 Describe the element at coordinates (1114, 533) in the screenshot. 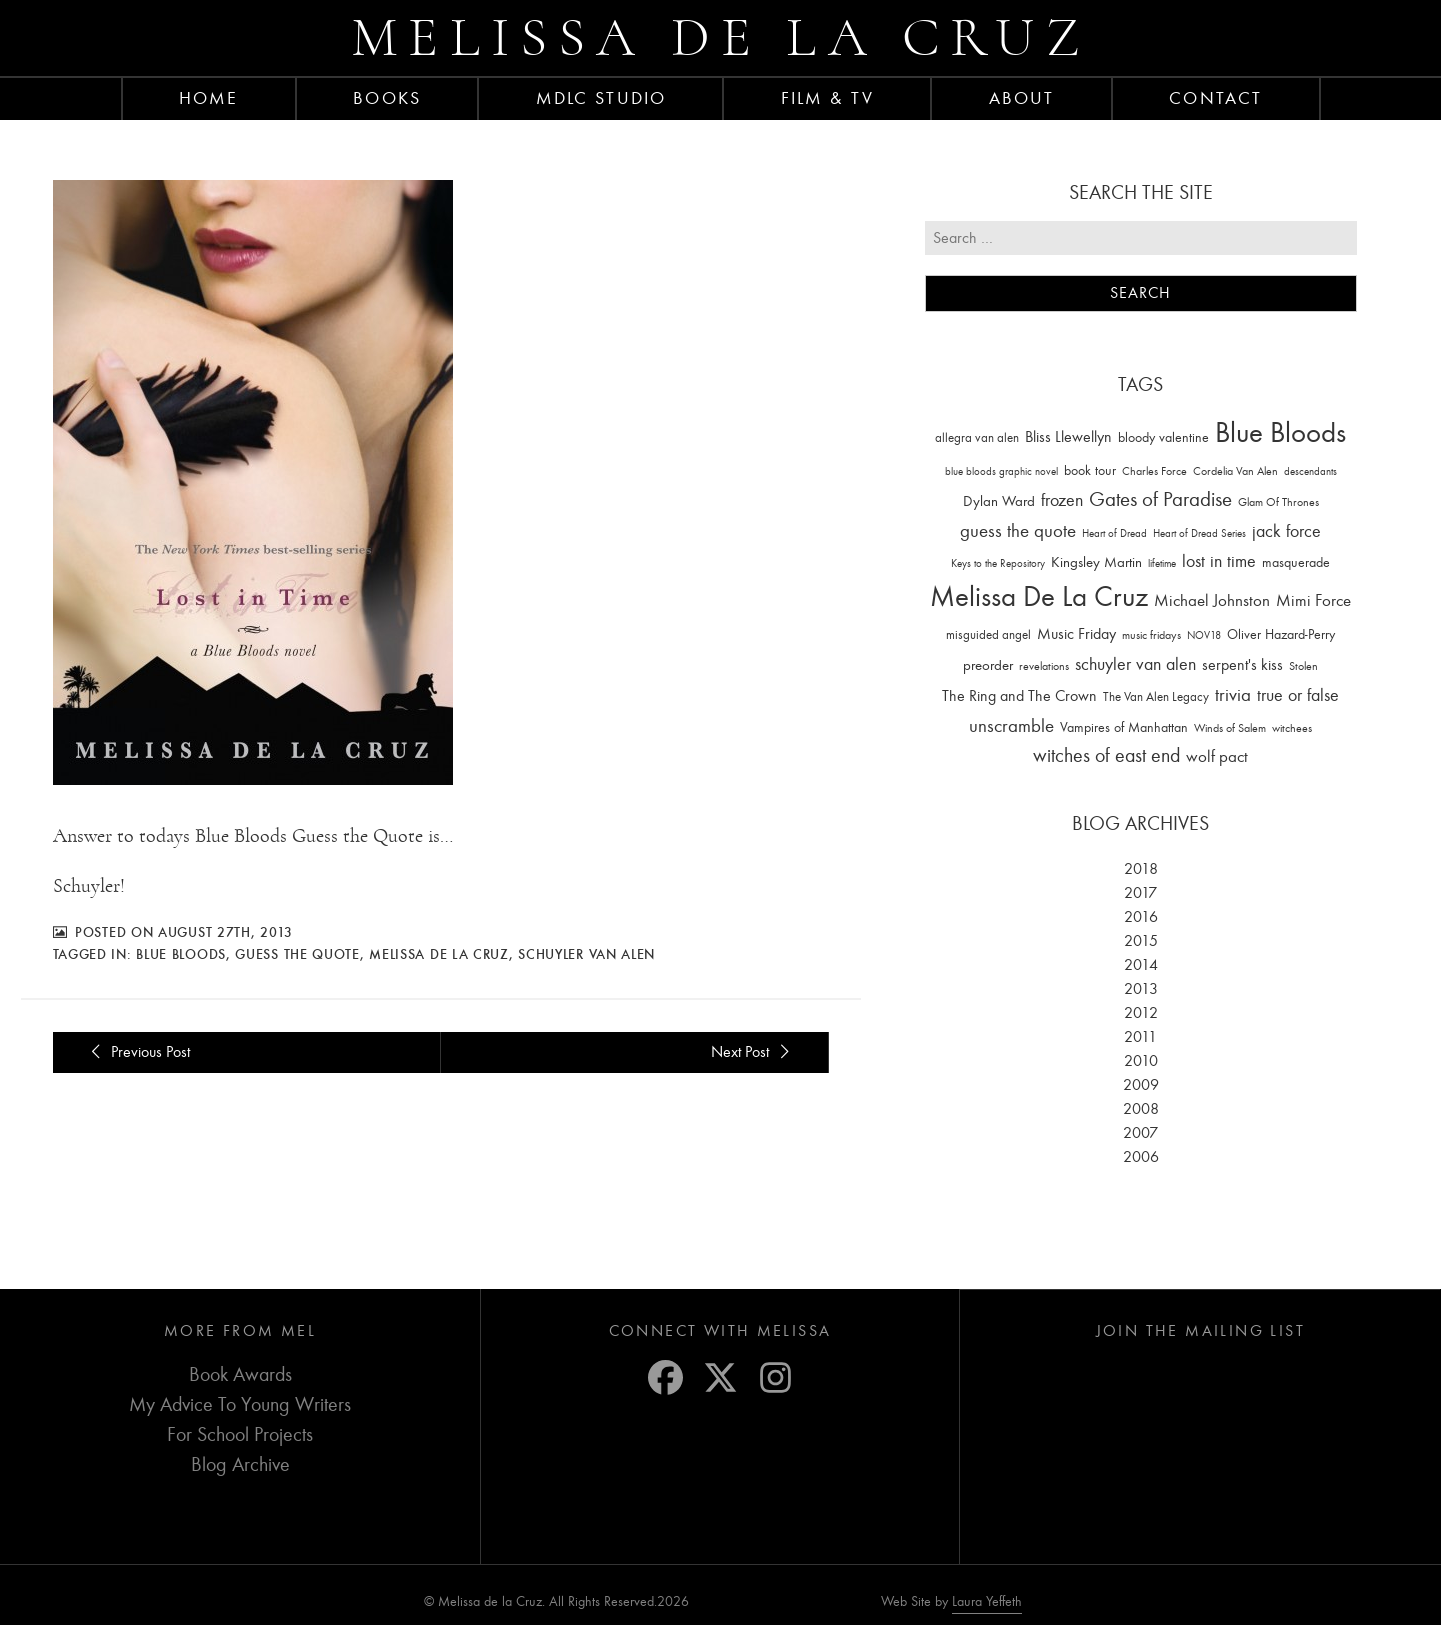

I see `Heart of Dread [Heart of Dread (10 items)]` at that location.